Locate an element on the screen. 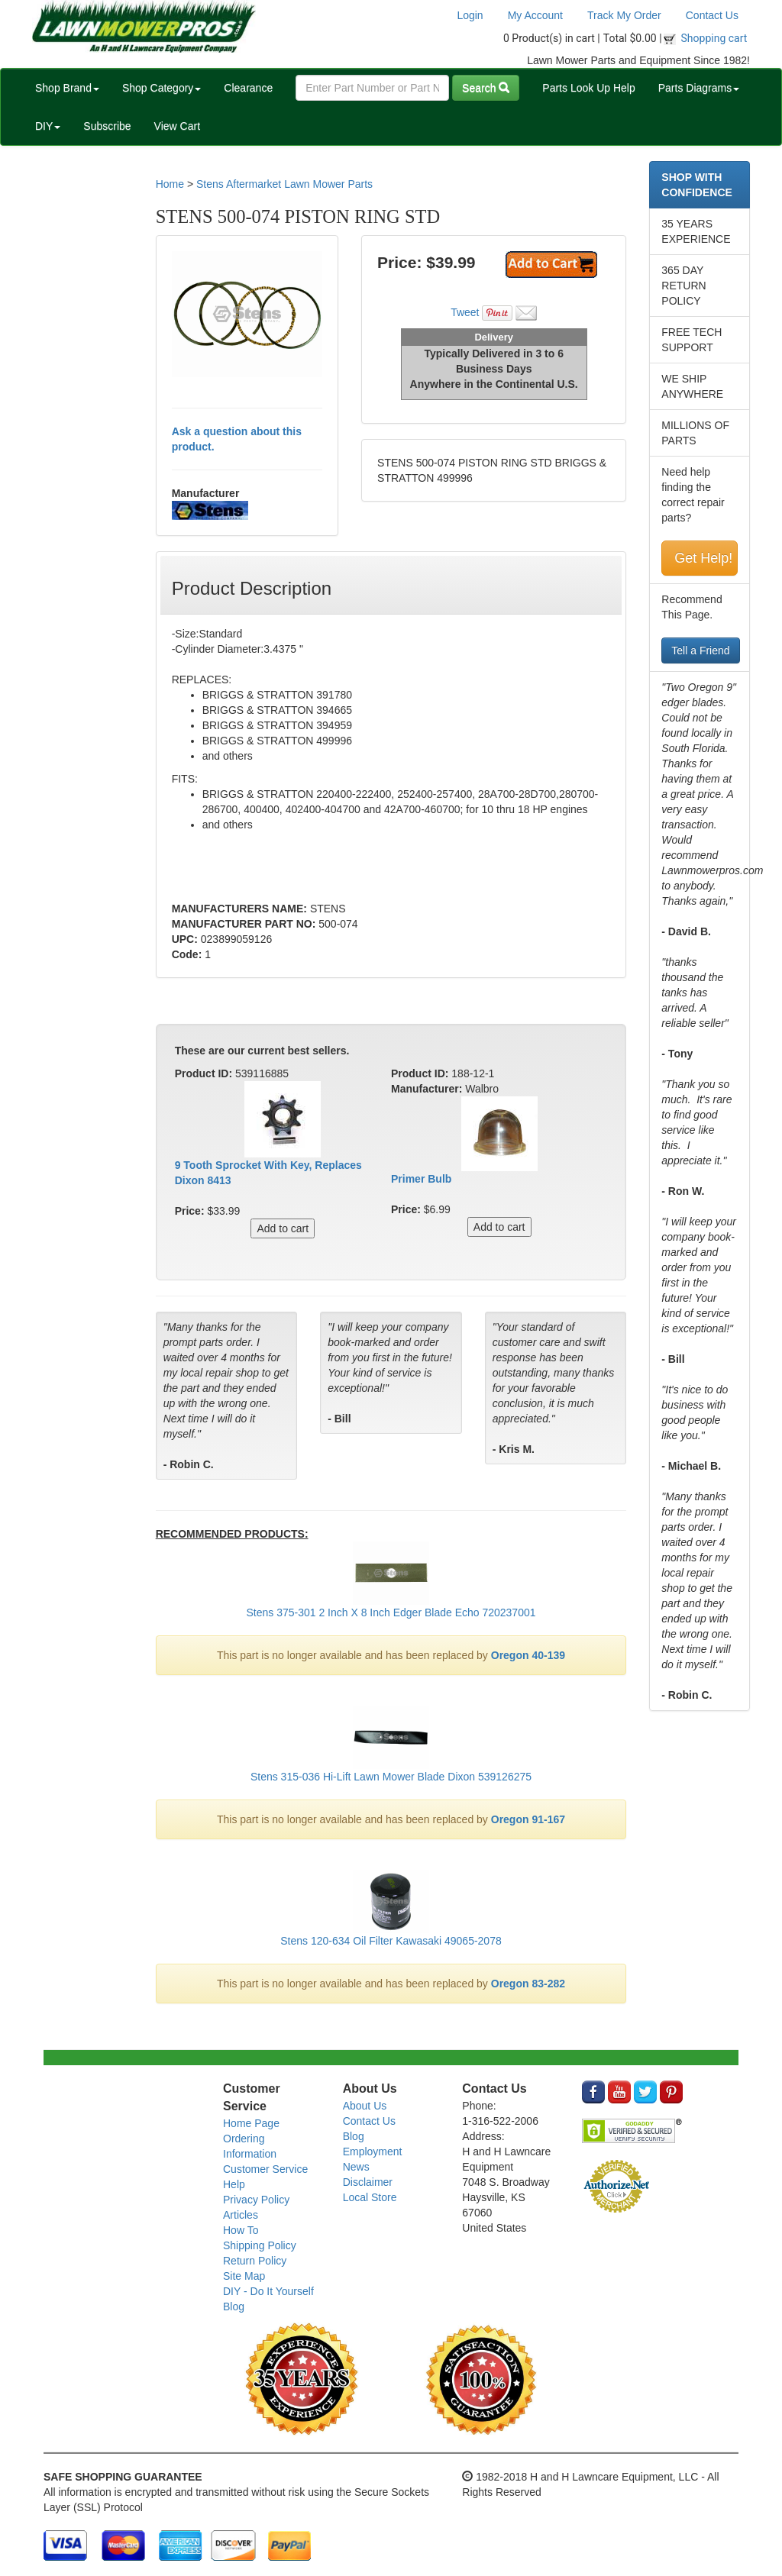 The height and width of the screenshot is (2576, 782). Customer Service is located at coordinates (265, 2169).